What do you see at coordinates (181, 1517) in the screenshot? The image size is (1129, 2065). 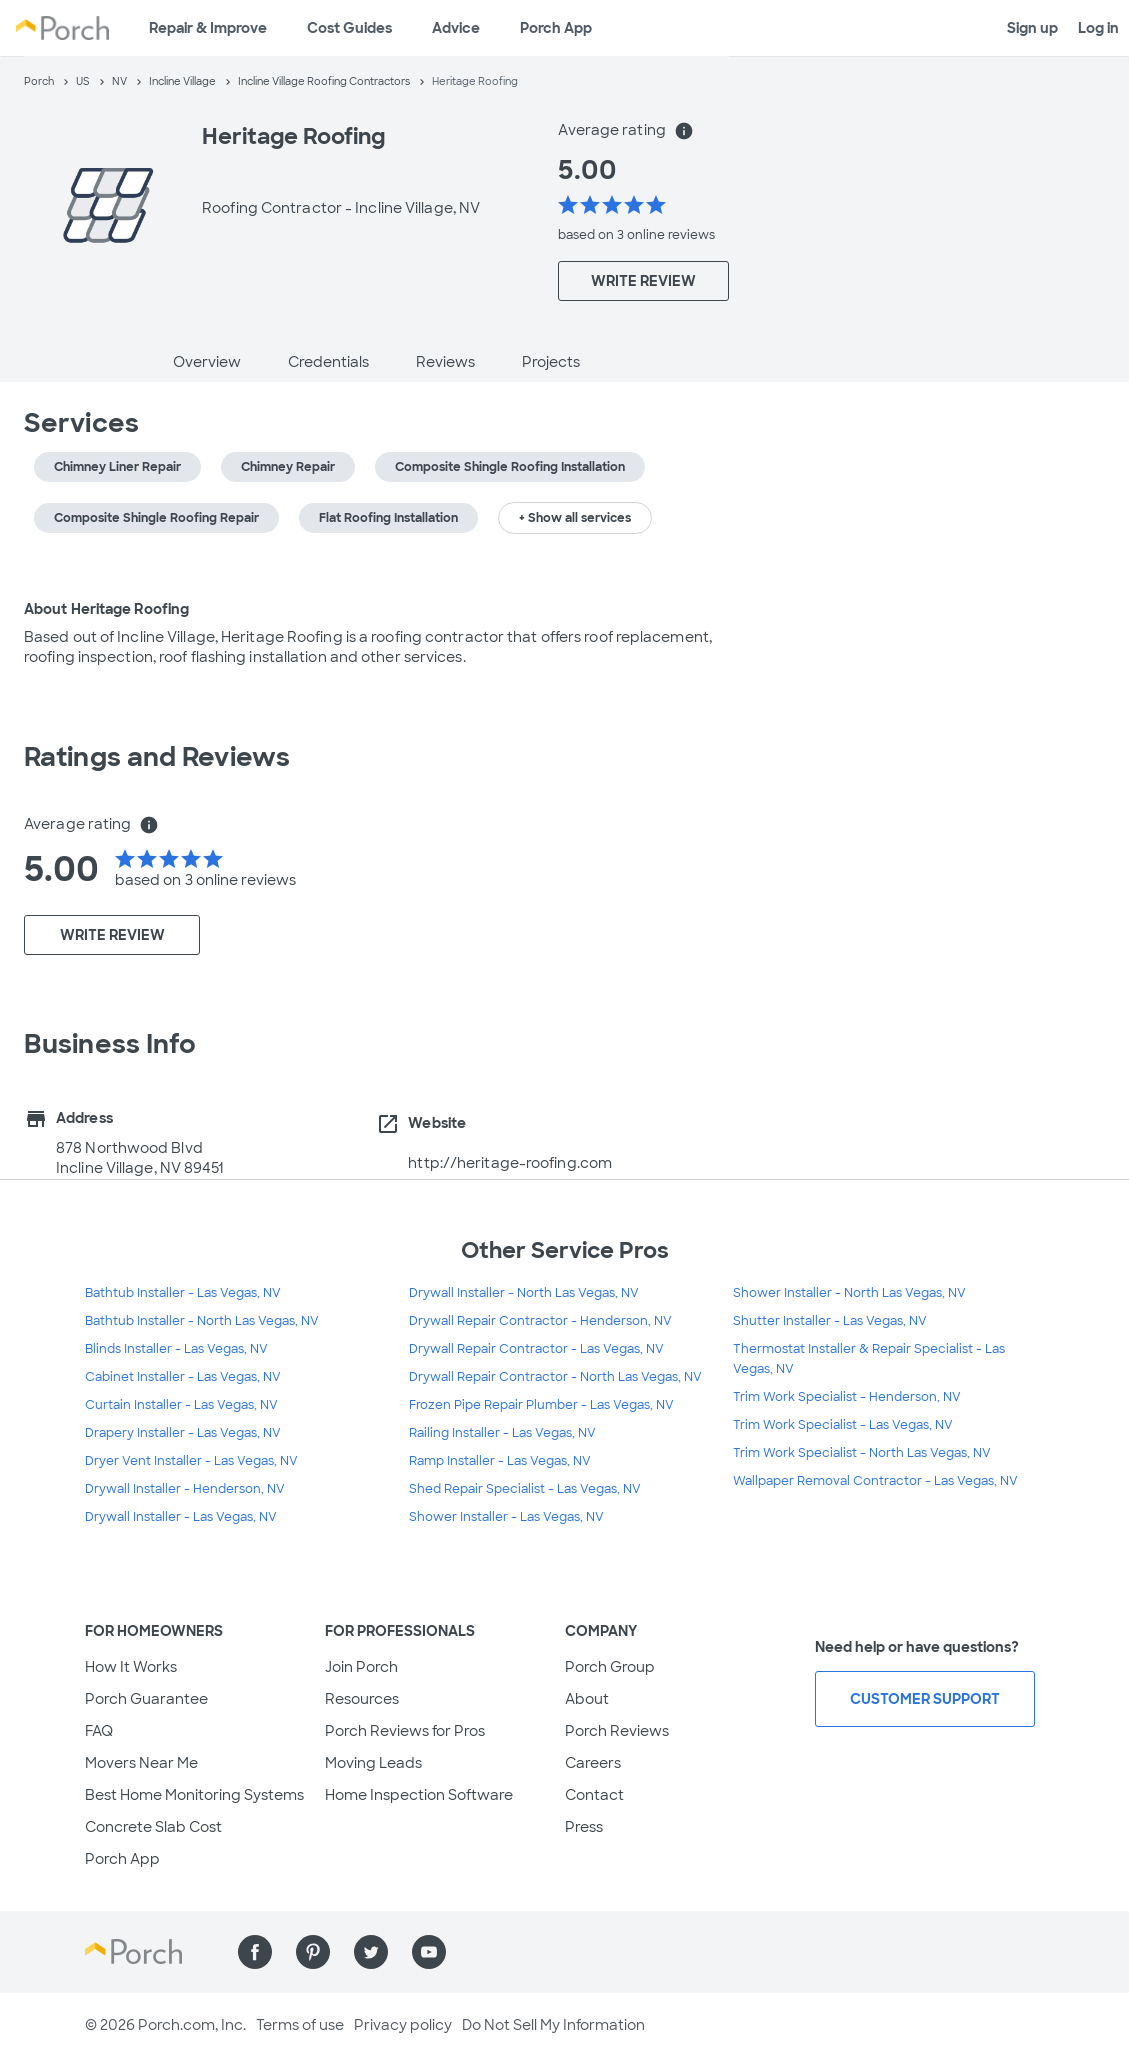 I see `Drywall Installer - Las Vegas, NV` at bounding box center [181, 1517].